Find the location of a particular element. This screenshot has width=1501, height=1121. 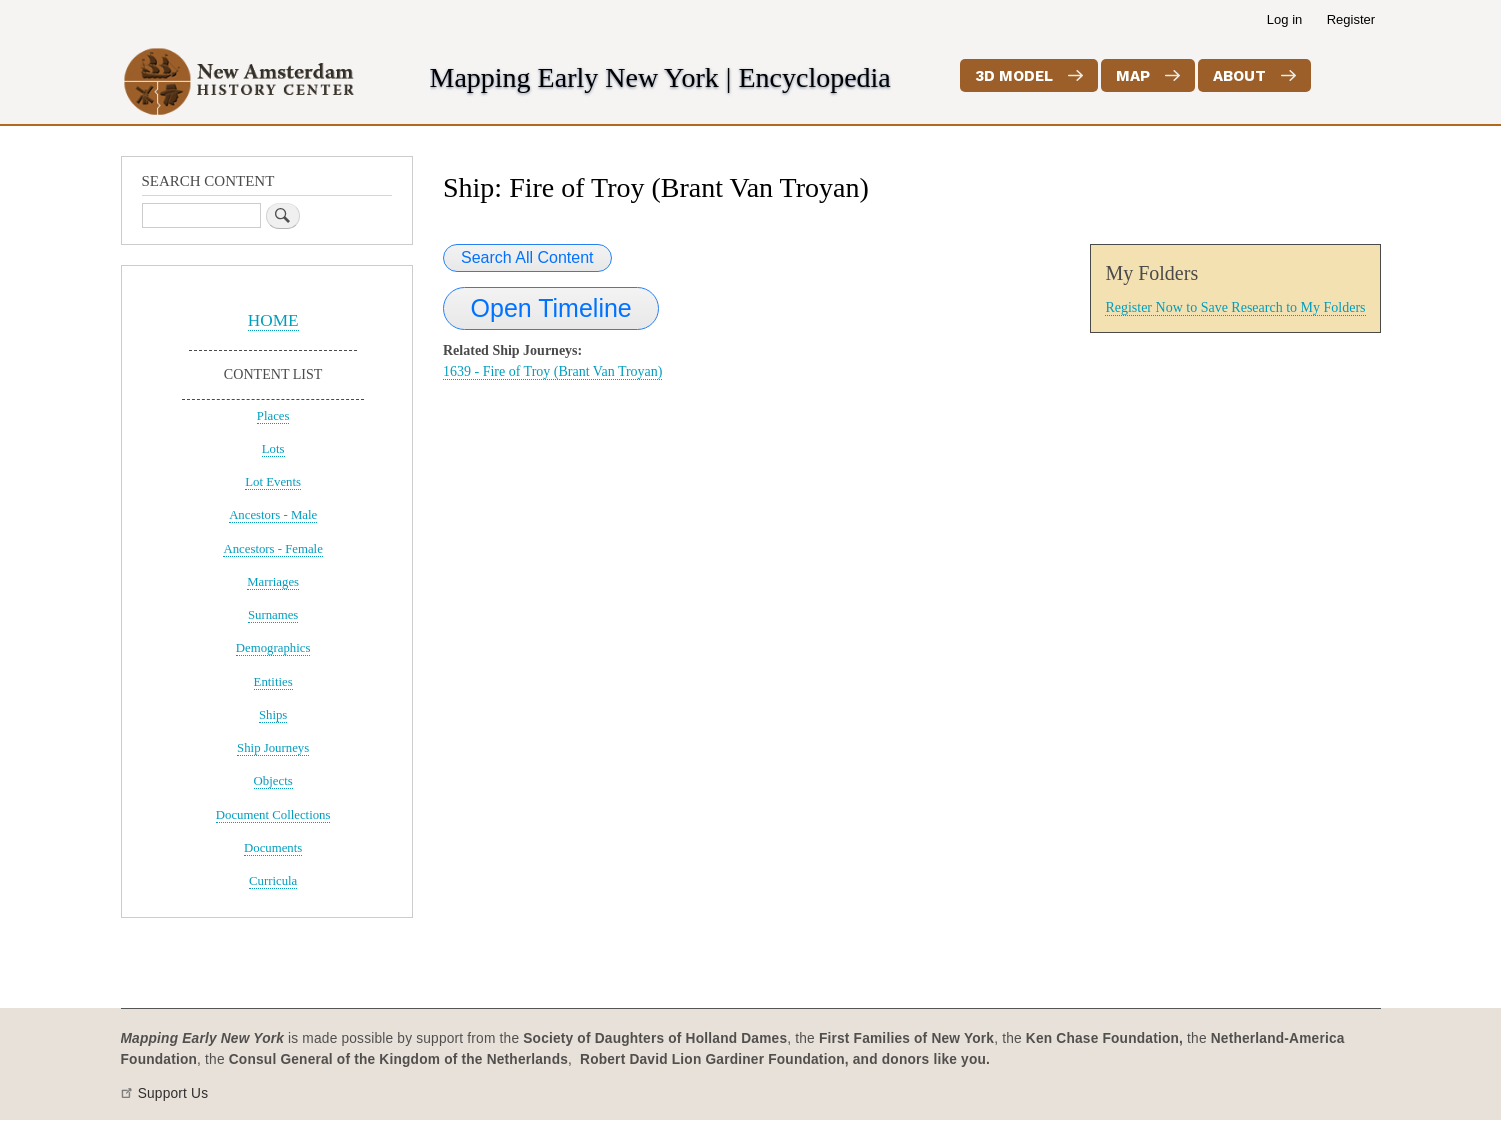

Register is located at coordinates (1351, 19).